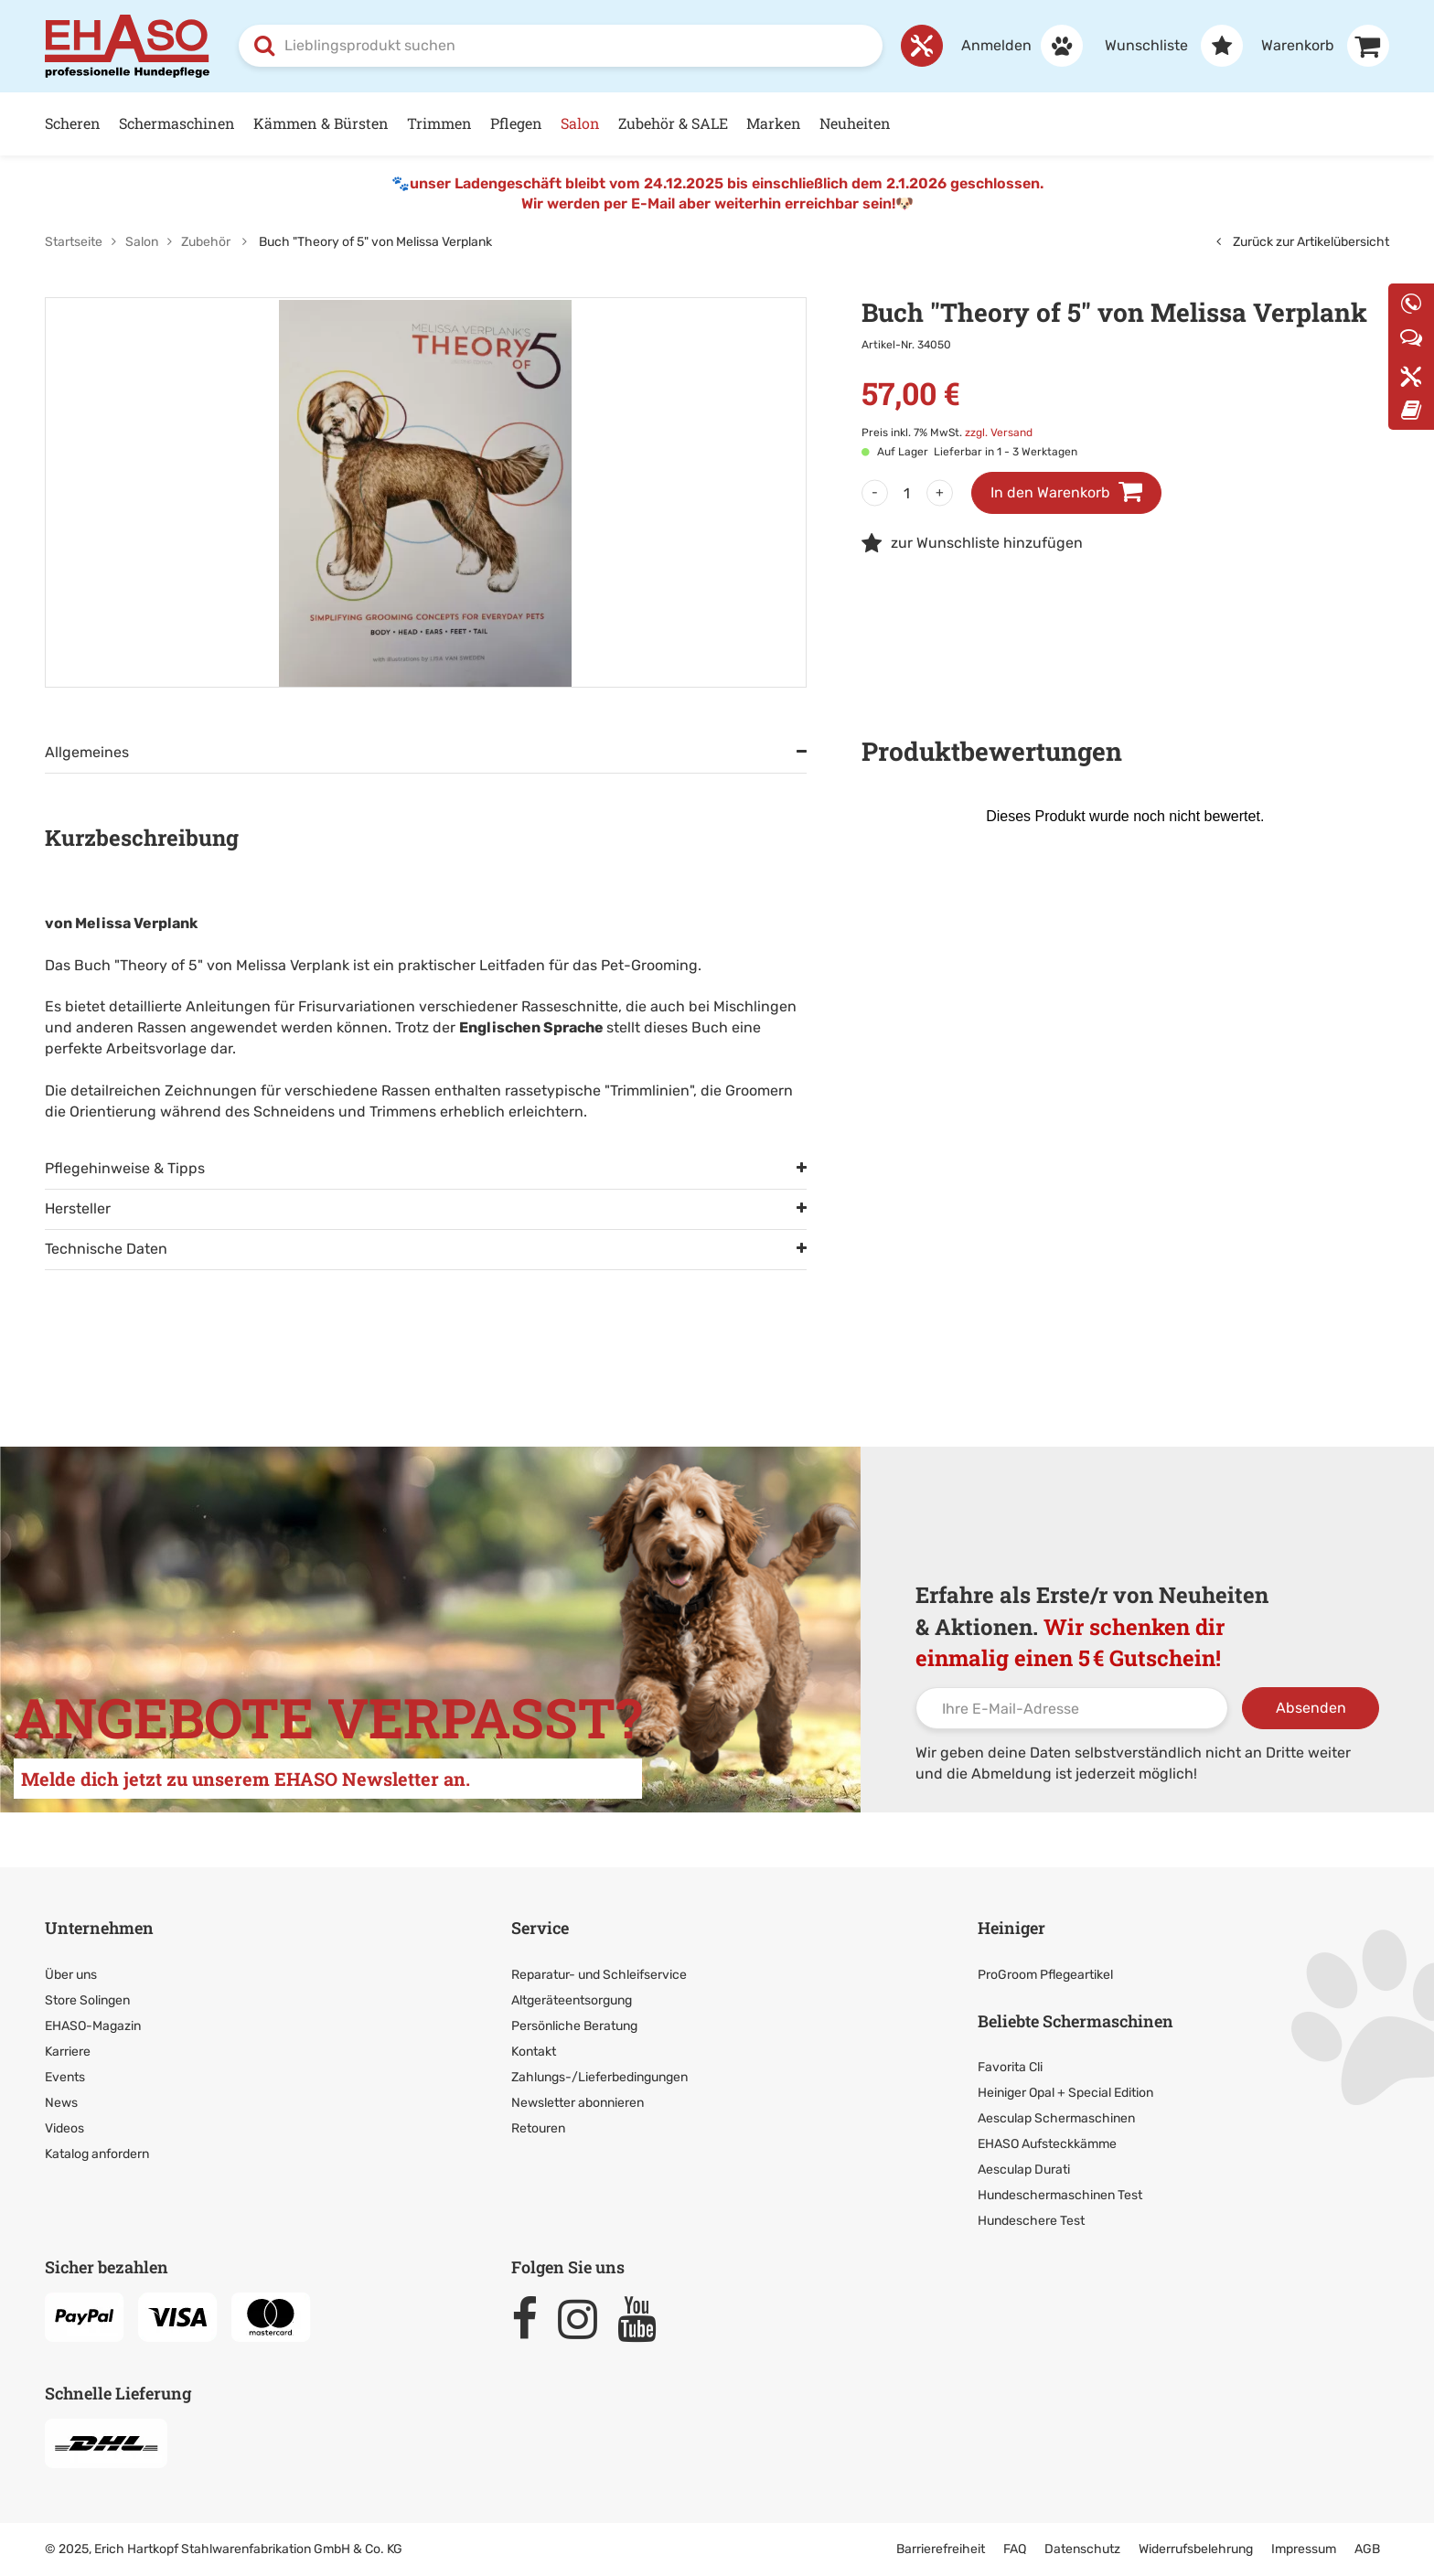 The height and width of the screenshot is (2576, 1434). I want to click on Über uns, so click(71, 1975).